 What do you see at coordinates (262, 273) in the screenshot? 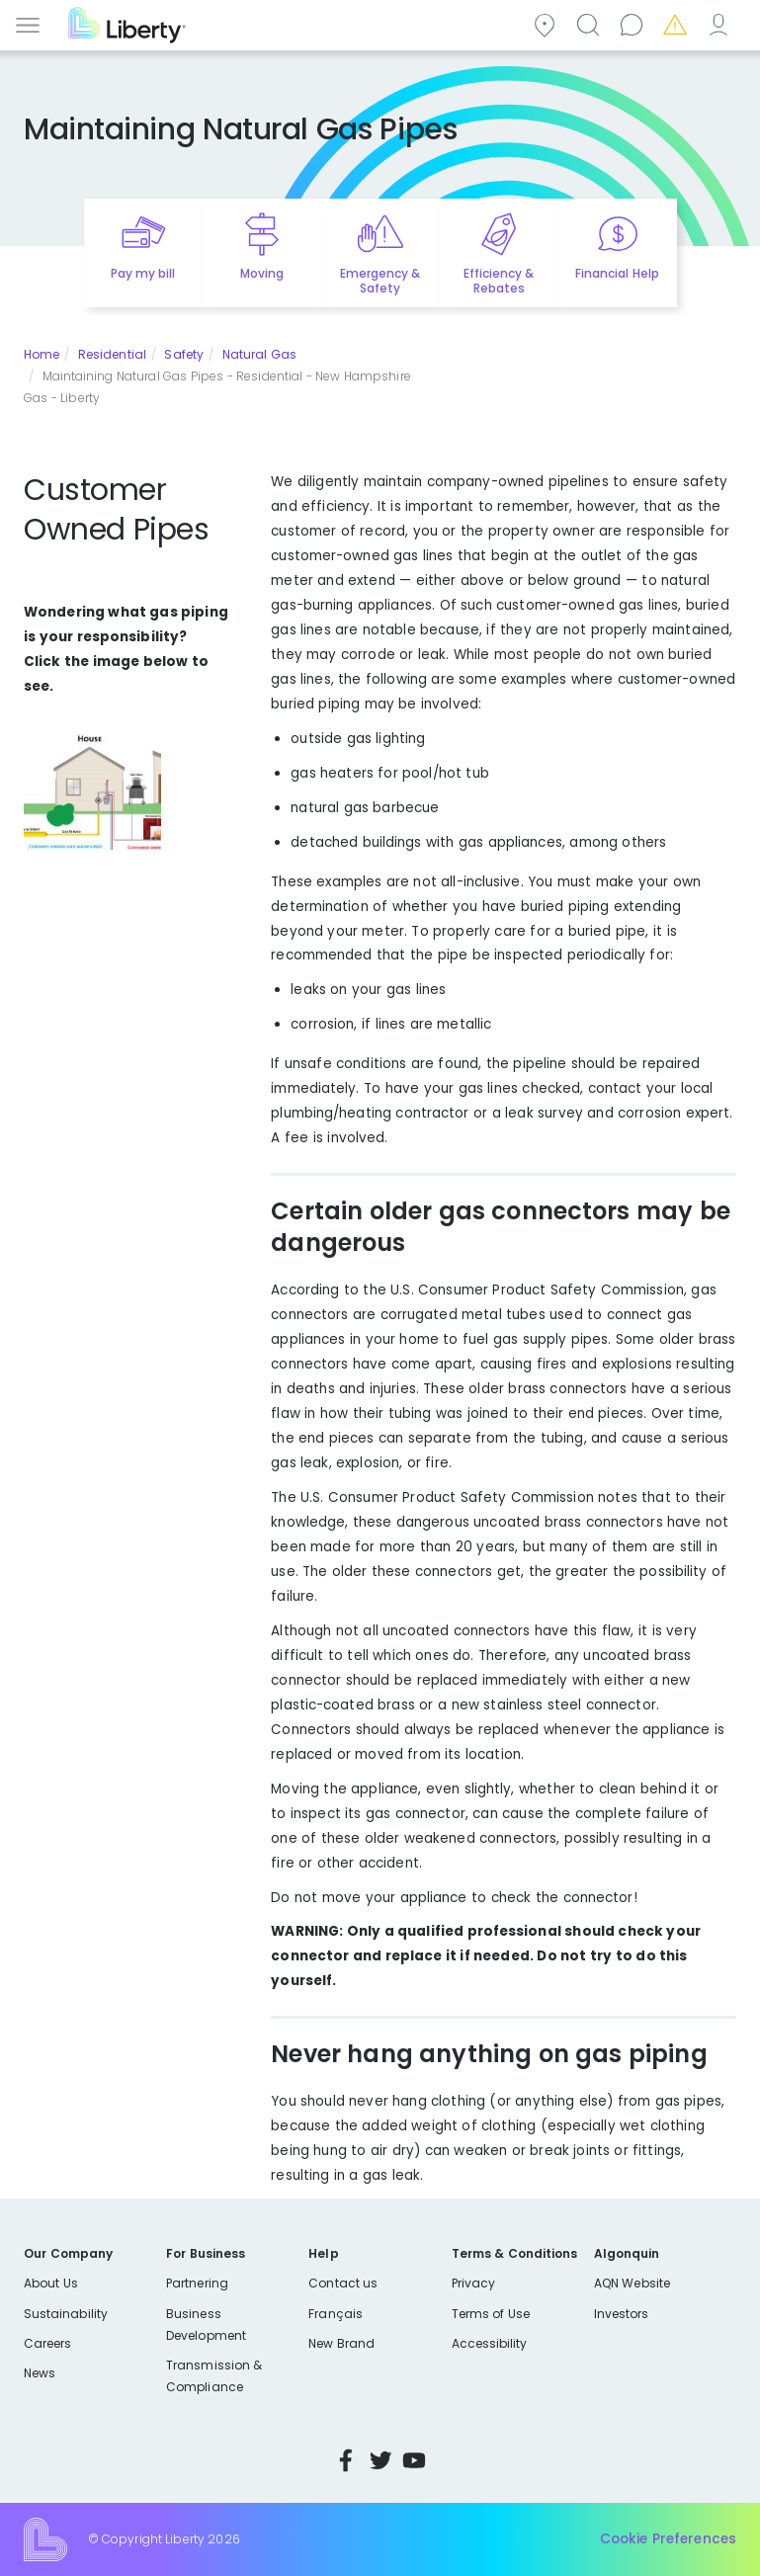
I see `Moving [Quick link to options for moving]` at bounding box center [262, 273].